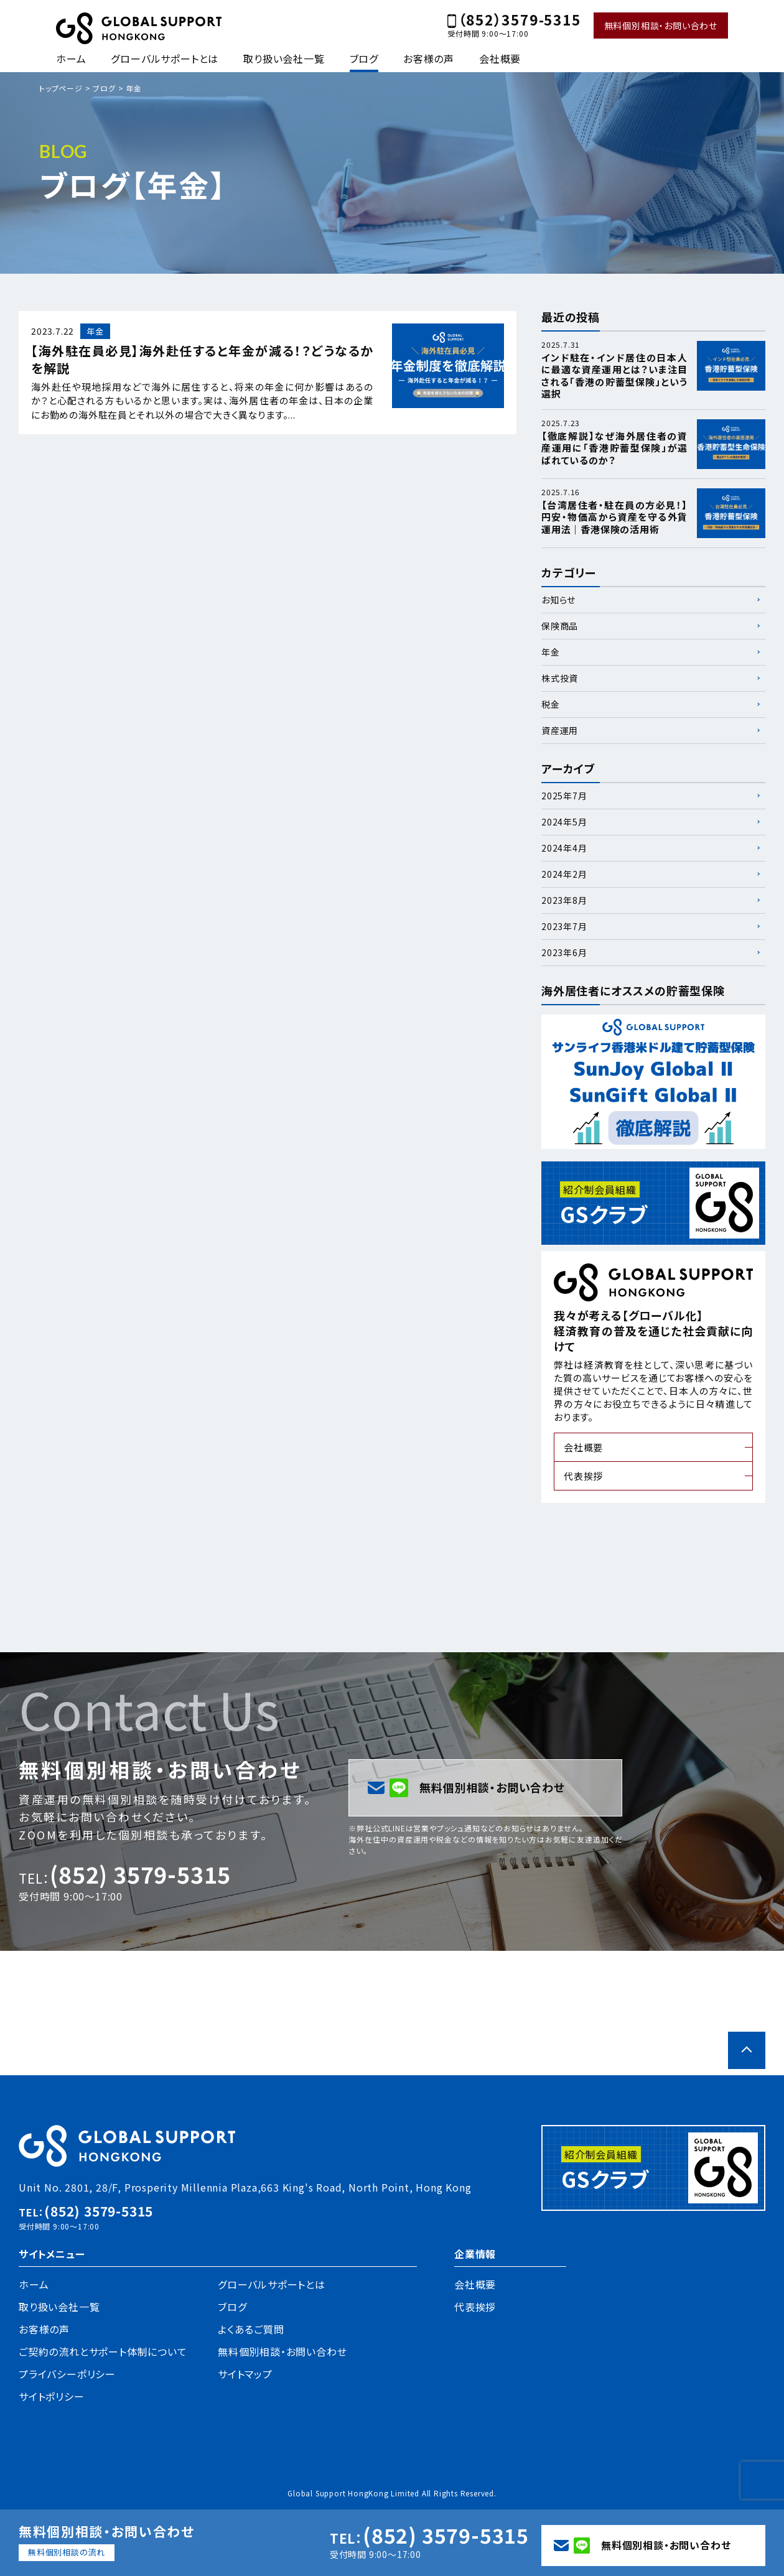 This screenshot has width=784, height=2576. What do you see at coordinates (558, 599) in the screenshot?
I see `お知らせ` at bounding box center [558, 599].